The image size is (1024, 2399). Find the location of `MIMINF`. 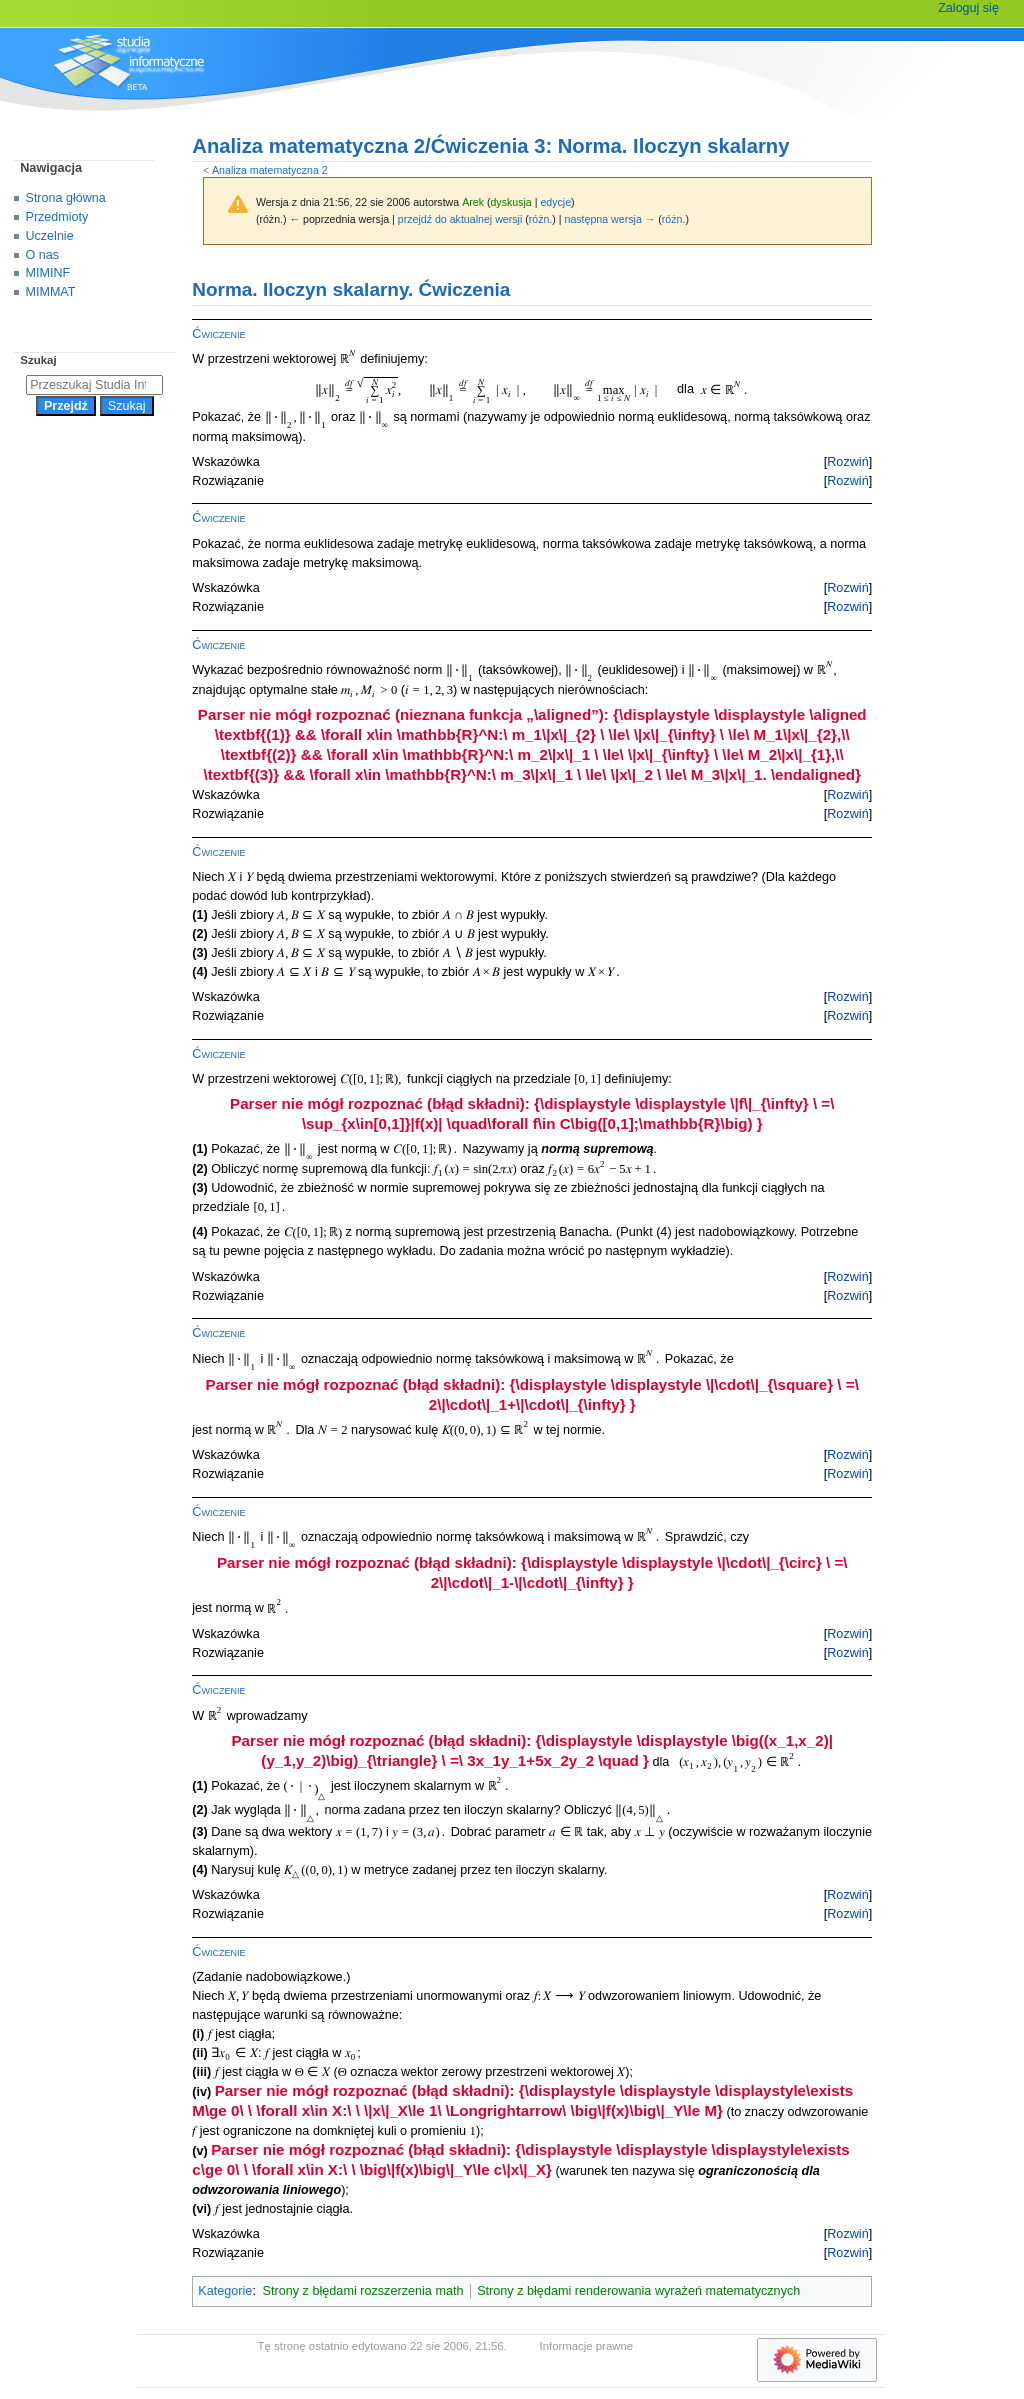

MIMINF is located at coordinates (48, 273).